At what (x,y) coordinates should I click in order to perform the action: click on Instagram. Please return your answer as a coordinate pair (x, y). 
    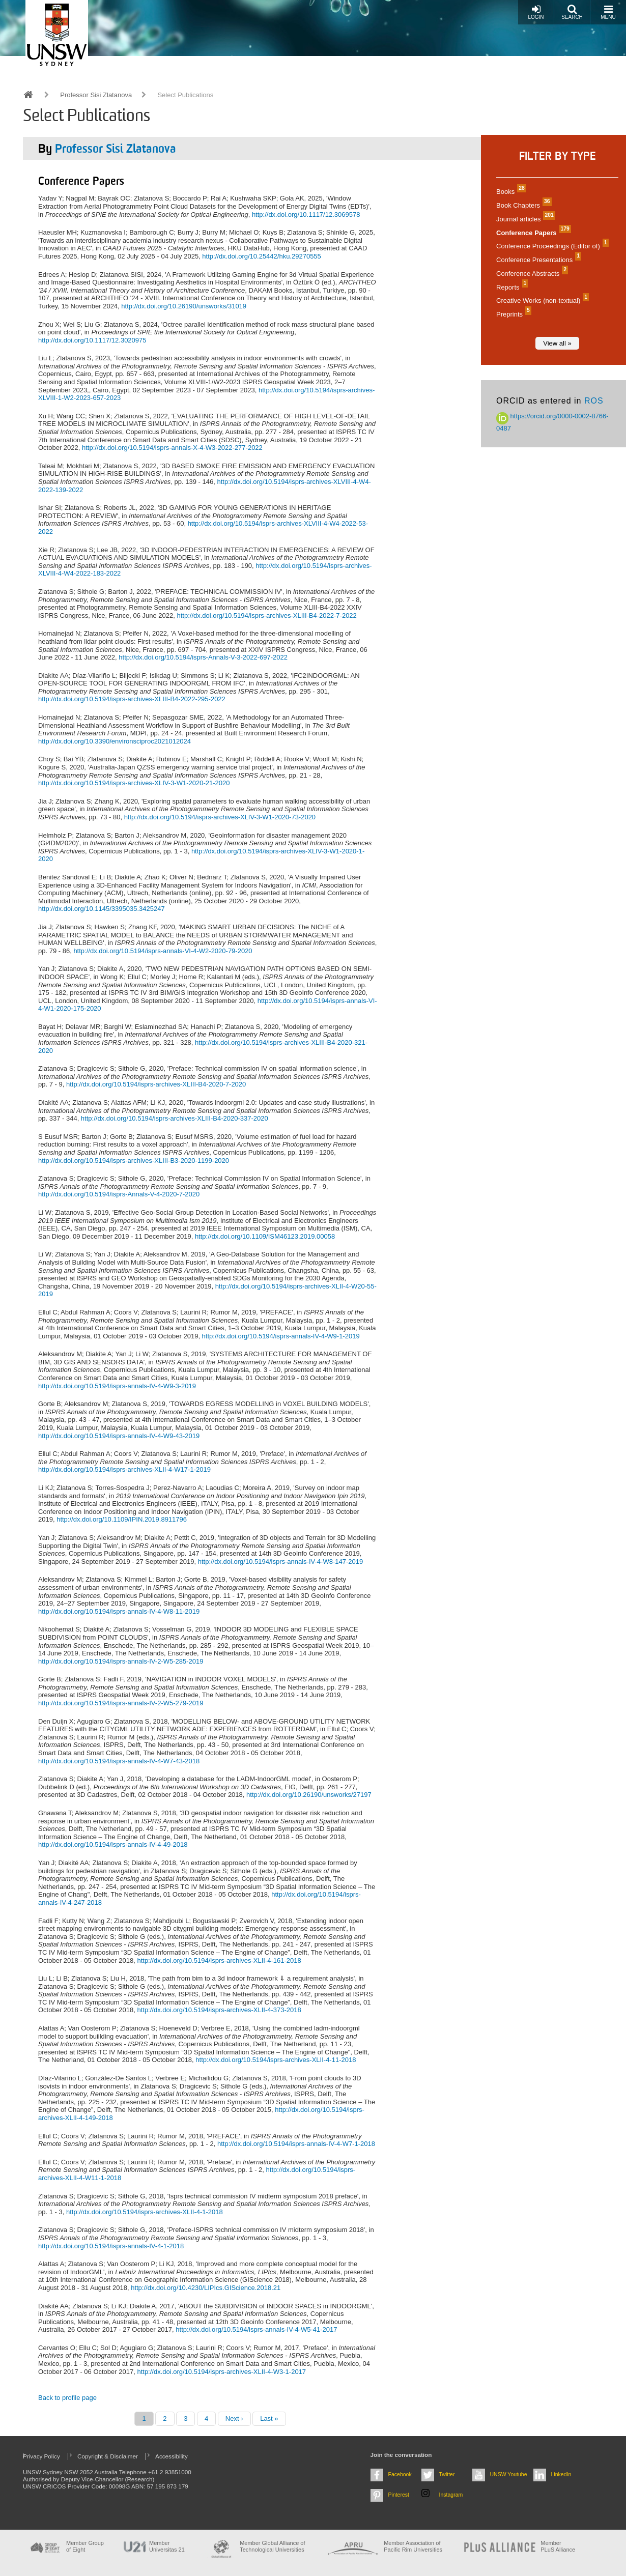
    Looking at the image, I should click on (451, 2495).